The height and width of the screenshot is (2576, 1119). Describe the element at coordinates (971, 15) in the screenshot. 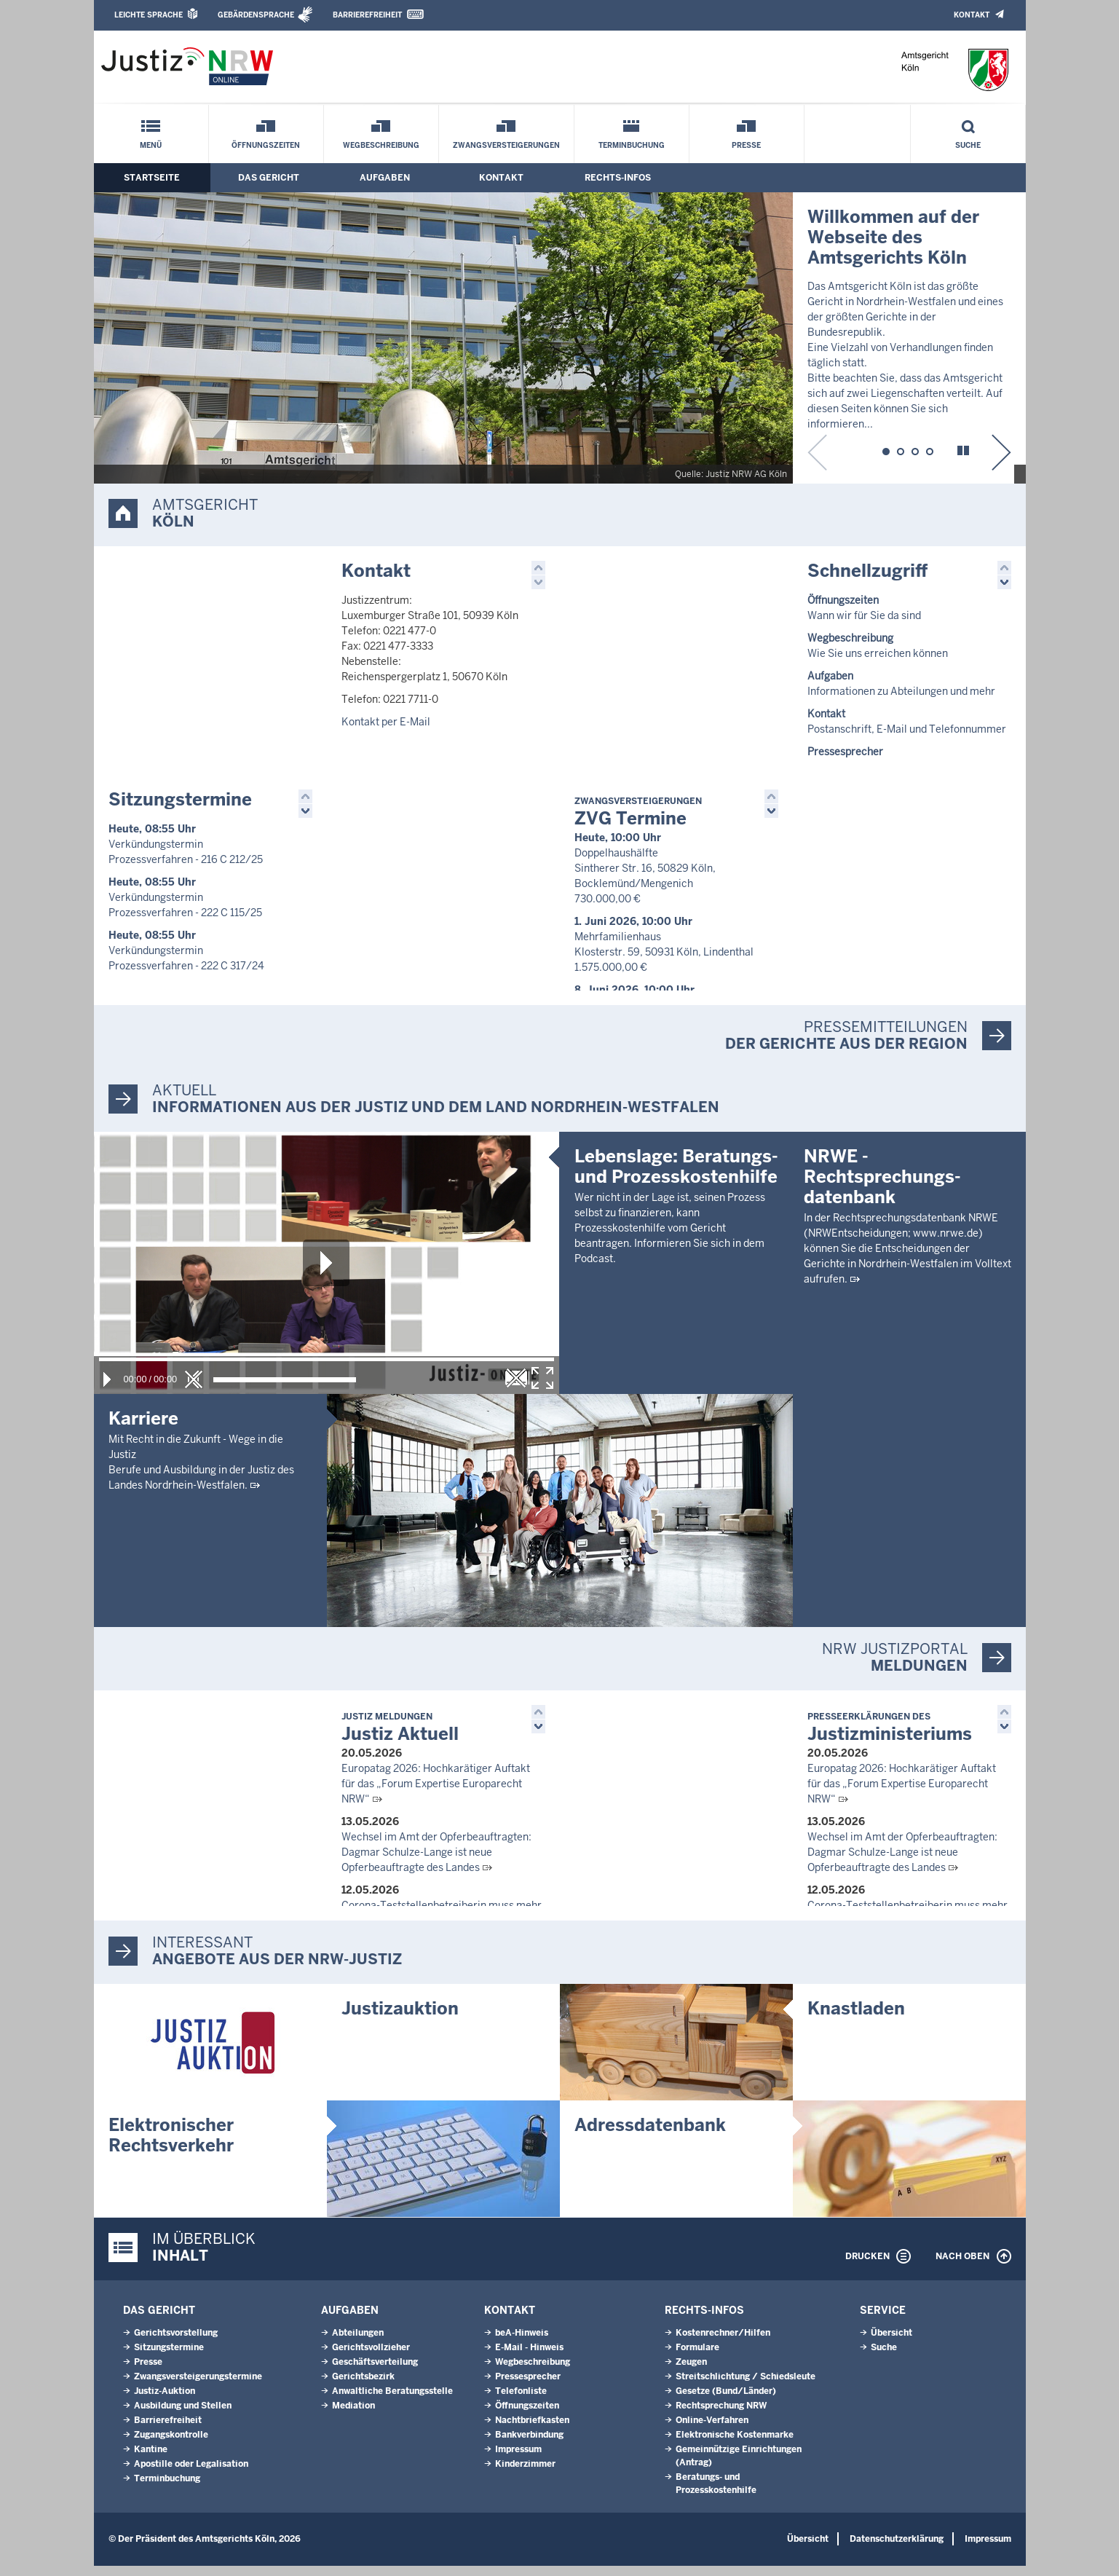

I see `Kontakt` at that location.